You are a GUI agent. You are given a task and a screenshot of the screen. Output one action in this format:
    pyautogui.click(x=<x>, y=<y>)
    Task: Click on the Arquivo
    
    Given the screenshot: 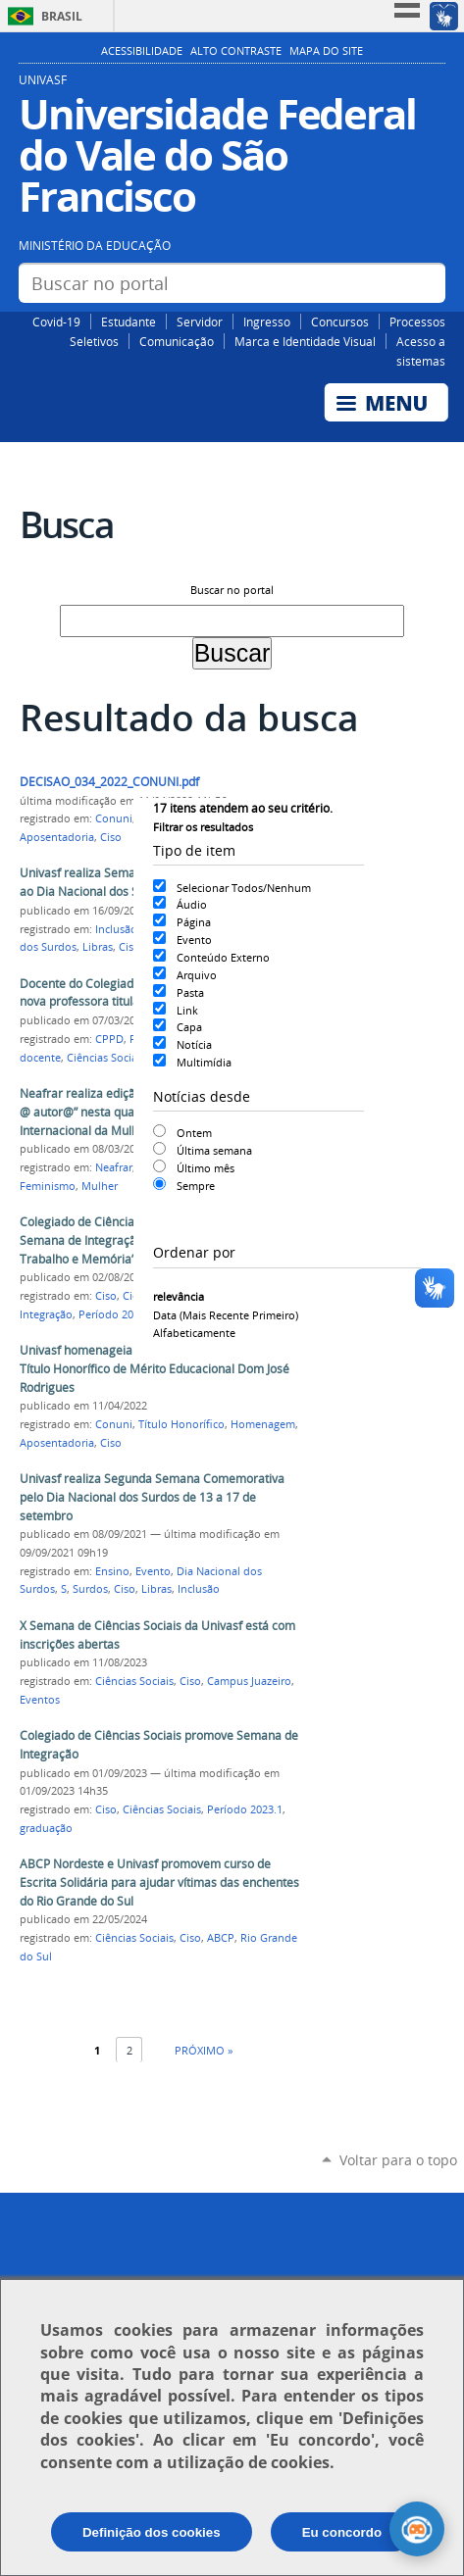 What is the action you would take?
    pyautogui.click(x=197, y=974)
    